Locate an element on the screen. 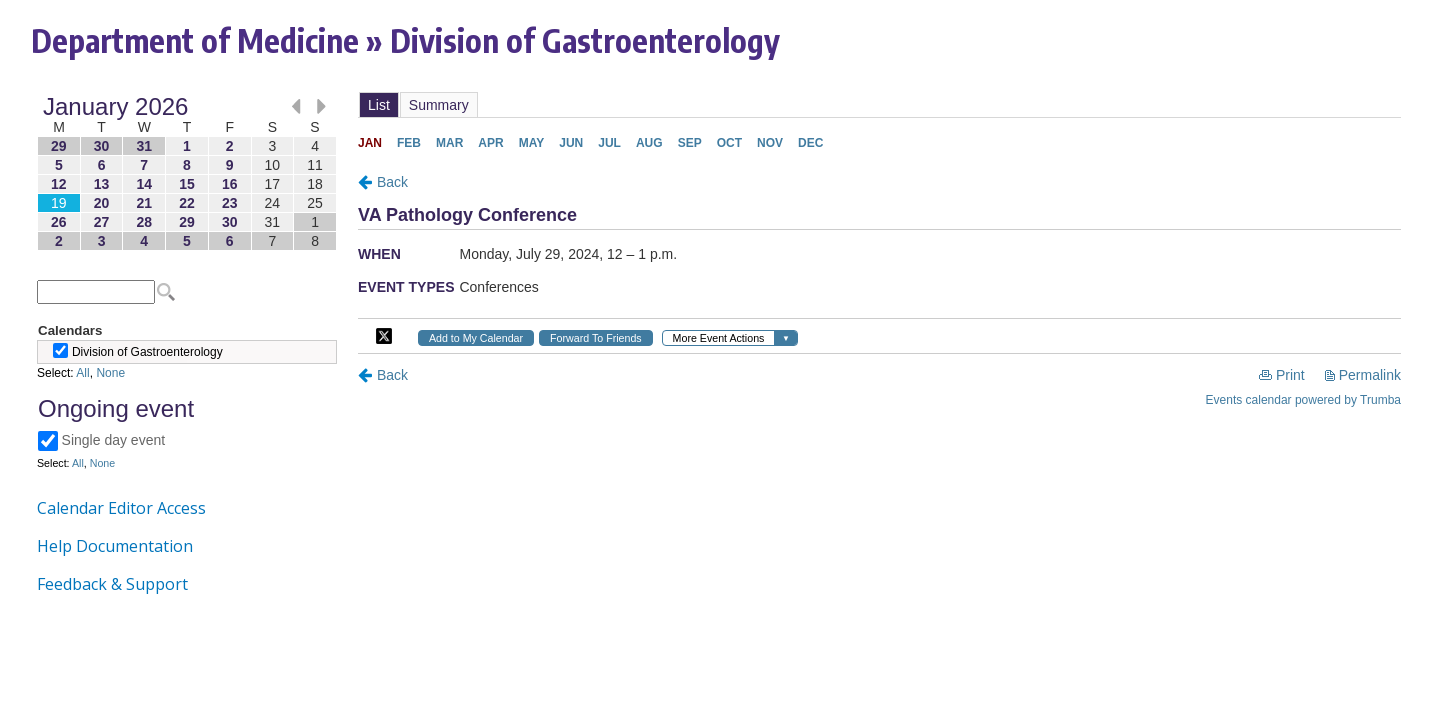 This screenshot has width=1431, height=720. Feedback & Support is located at coordinates (112, 584).